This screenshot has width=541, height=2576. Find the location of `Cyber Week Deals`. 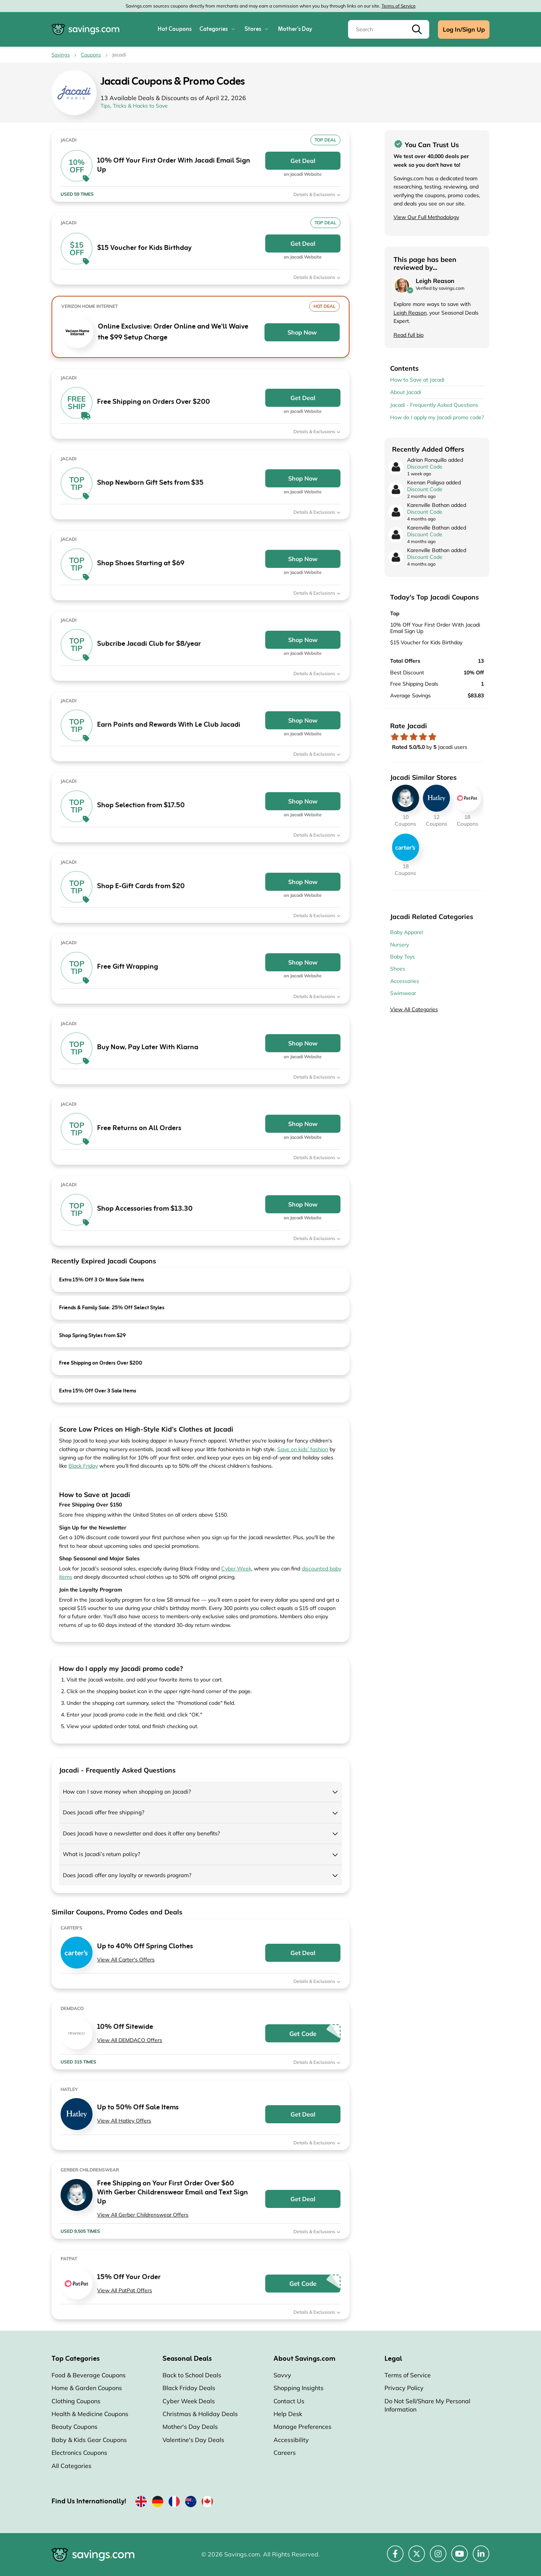

Cyber Week Deals is located at coordinates (189, 2401).